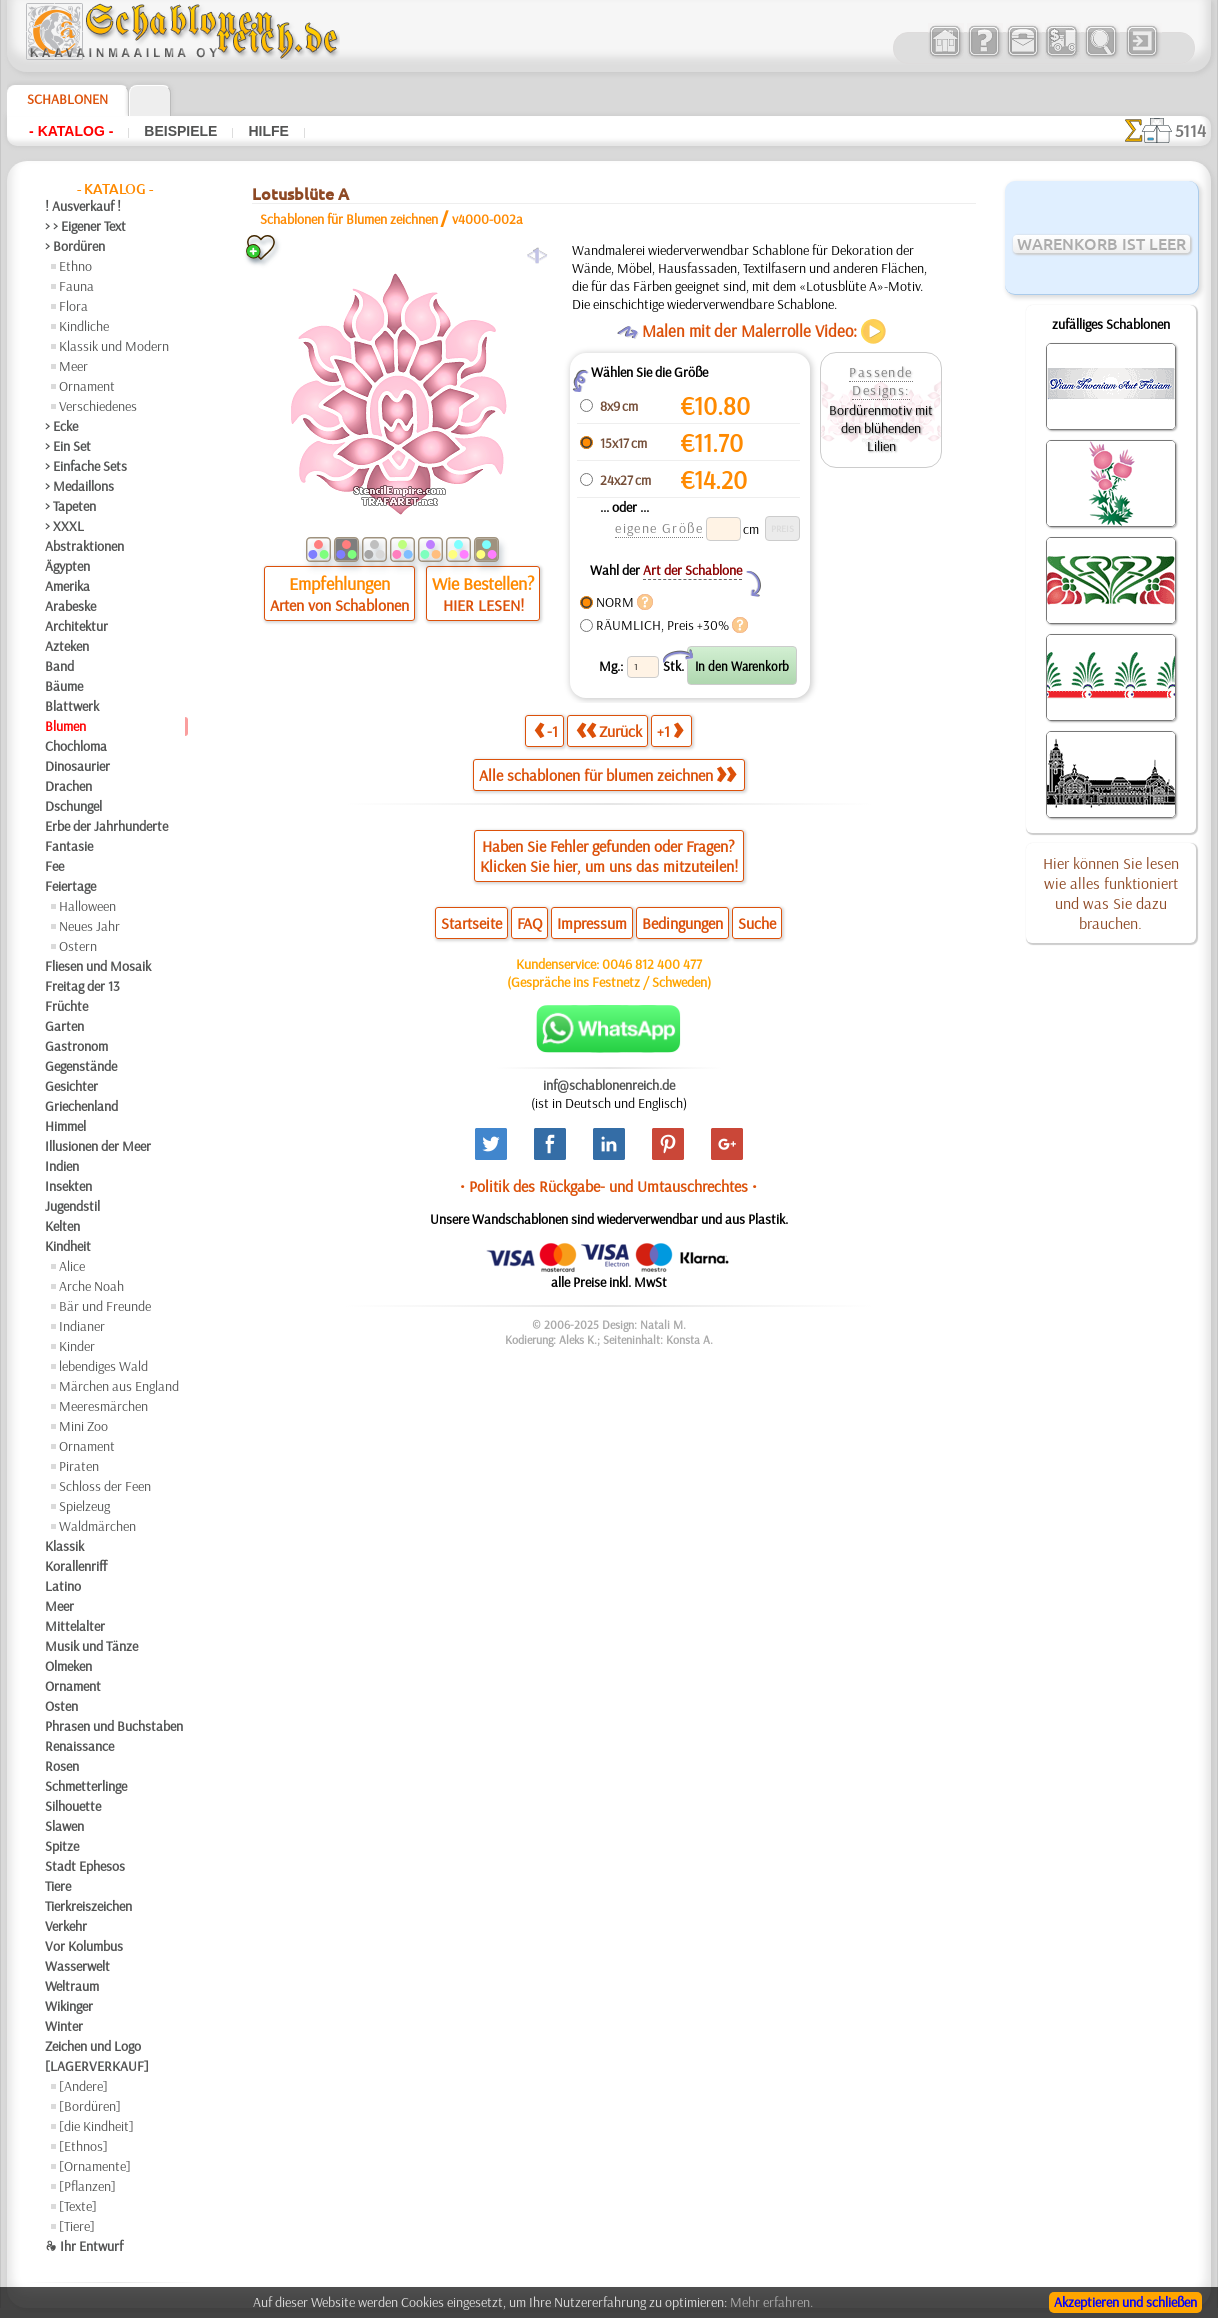  I want to click on > Ein Set, so click(68, 446).